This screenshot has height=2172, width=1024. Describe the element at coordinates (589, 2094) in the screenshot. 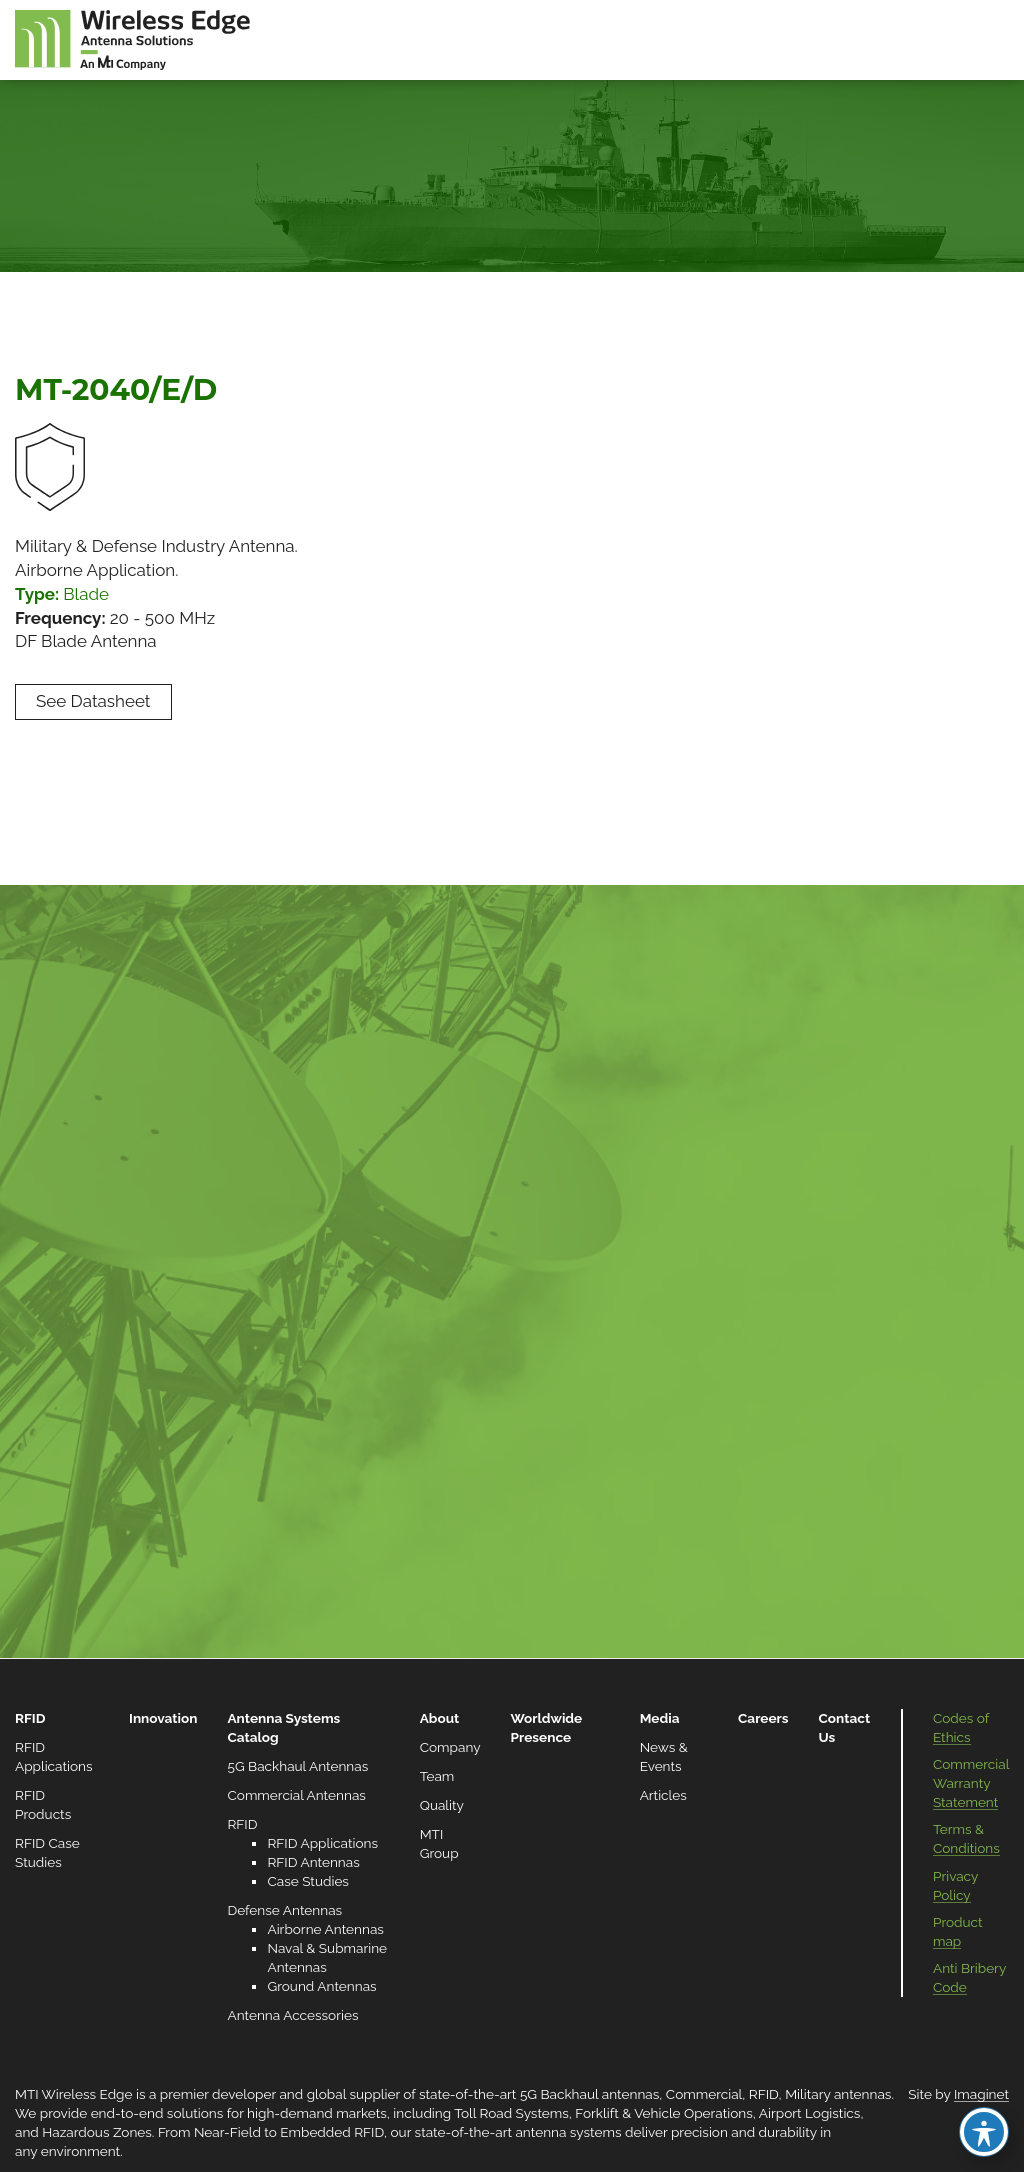

I see `5G Backhaul antennas` at that location.